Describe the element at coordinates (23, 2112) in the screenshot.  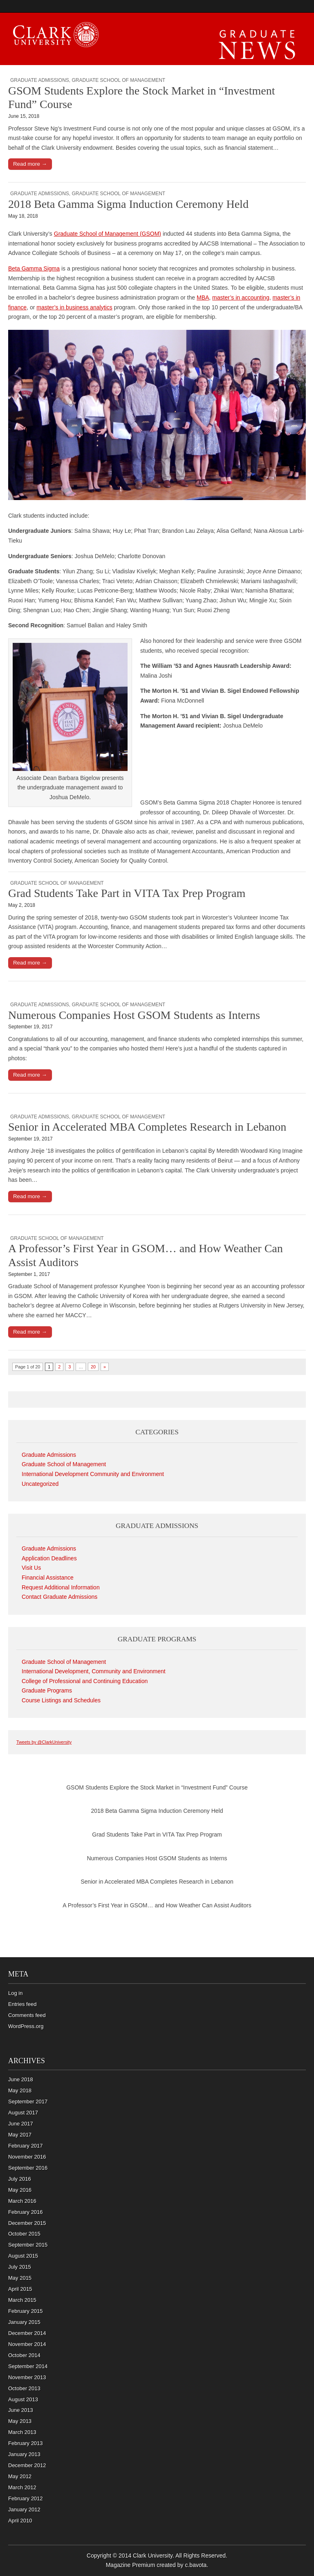
I see `August 2017` at that location.